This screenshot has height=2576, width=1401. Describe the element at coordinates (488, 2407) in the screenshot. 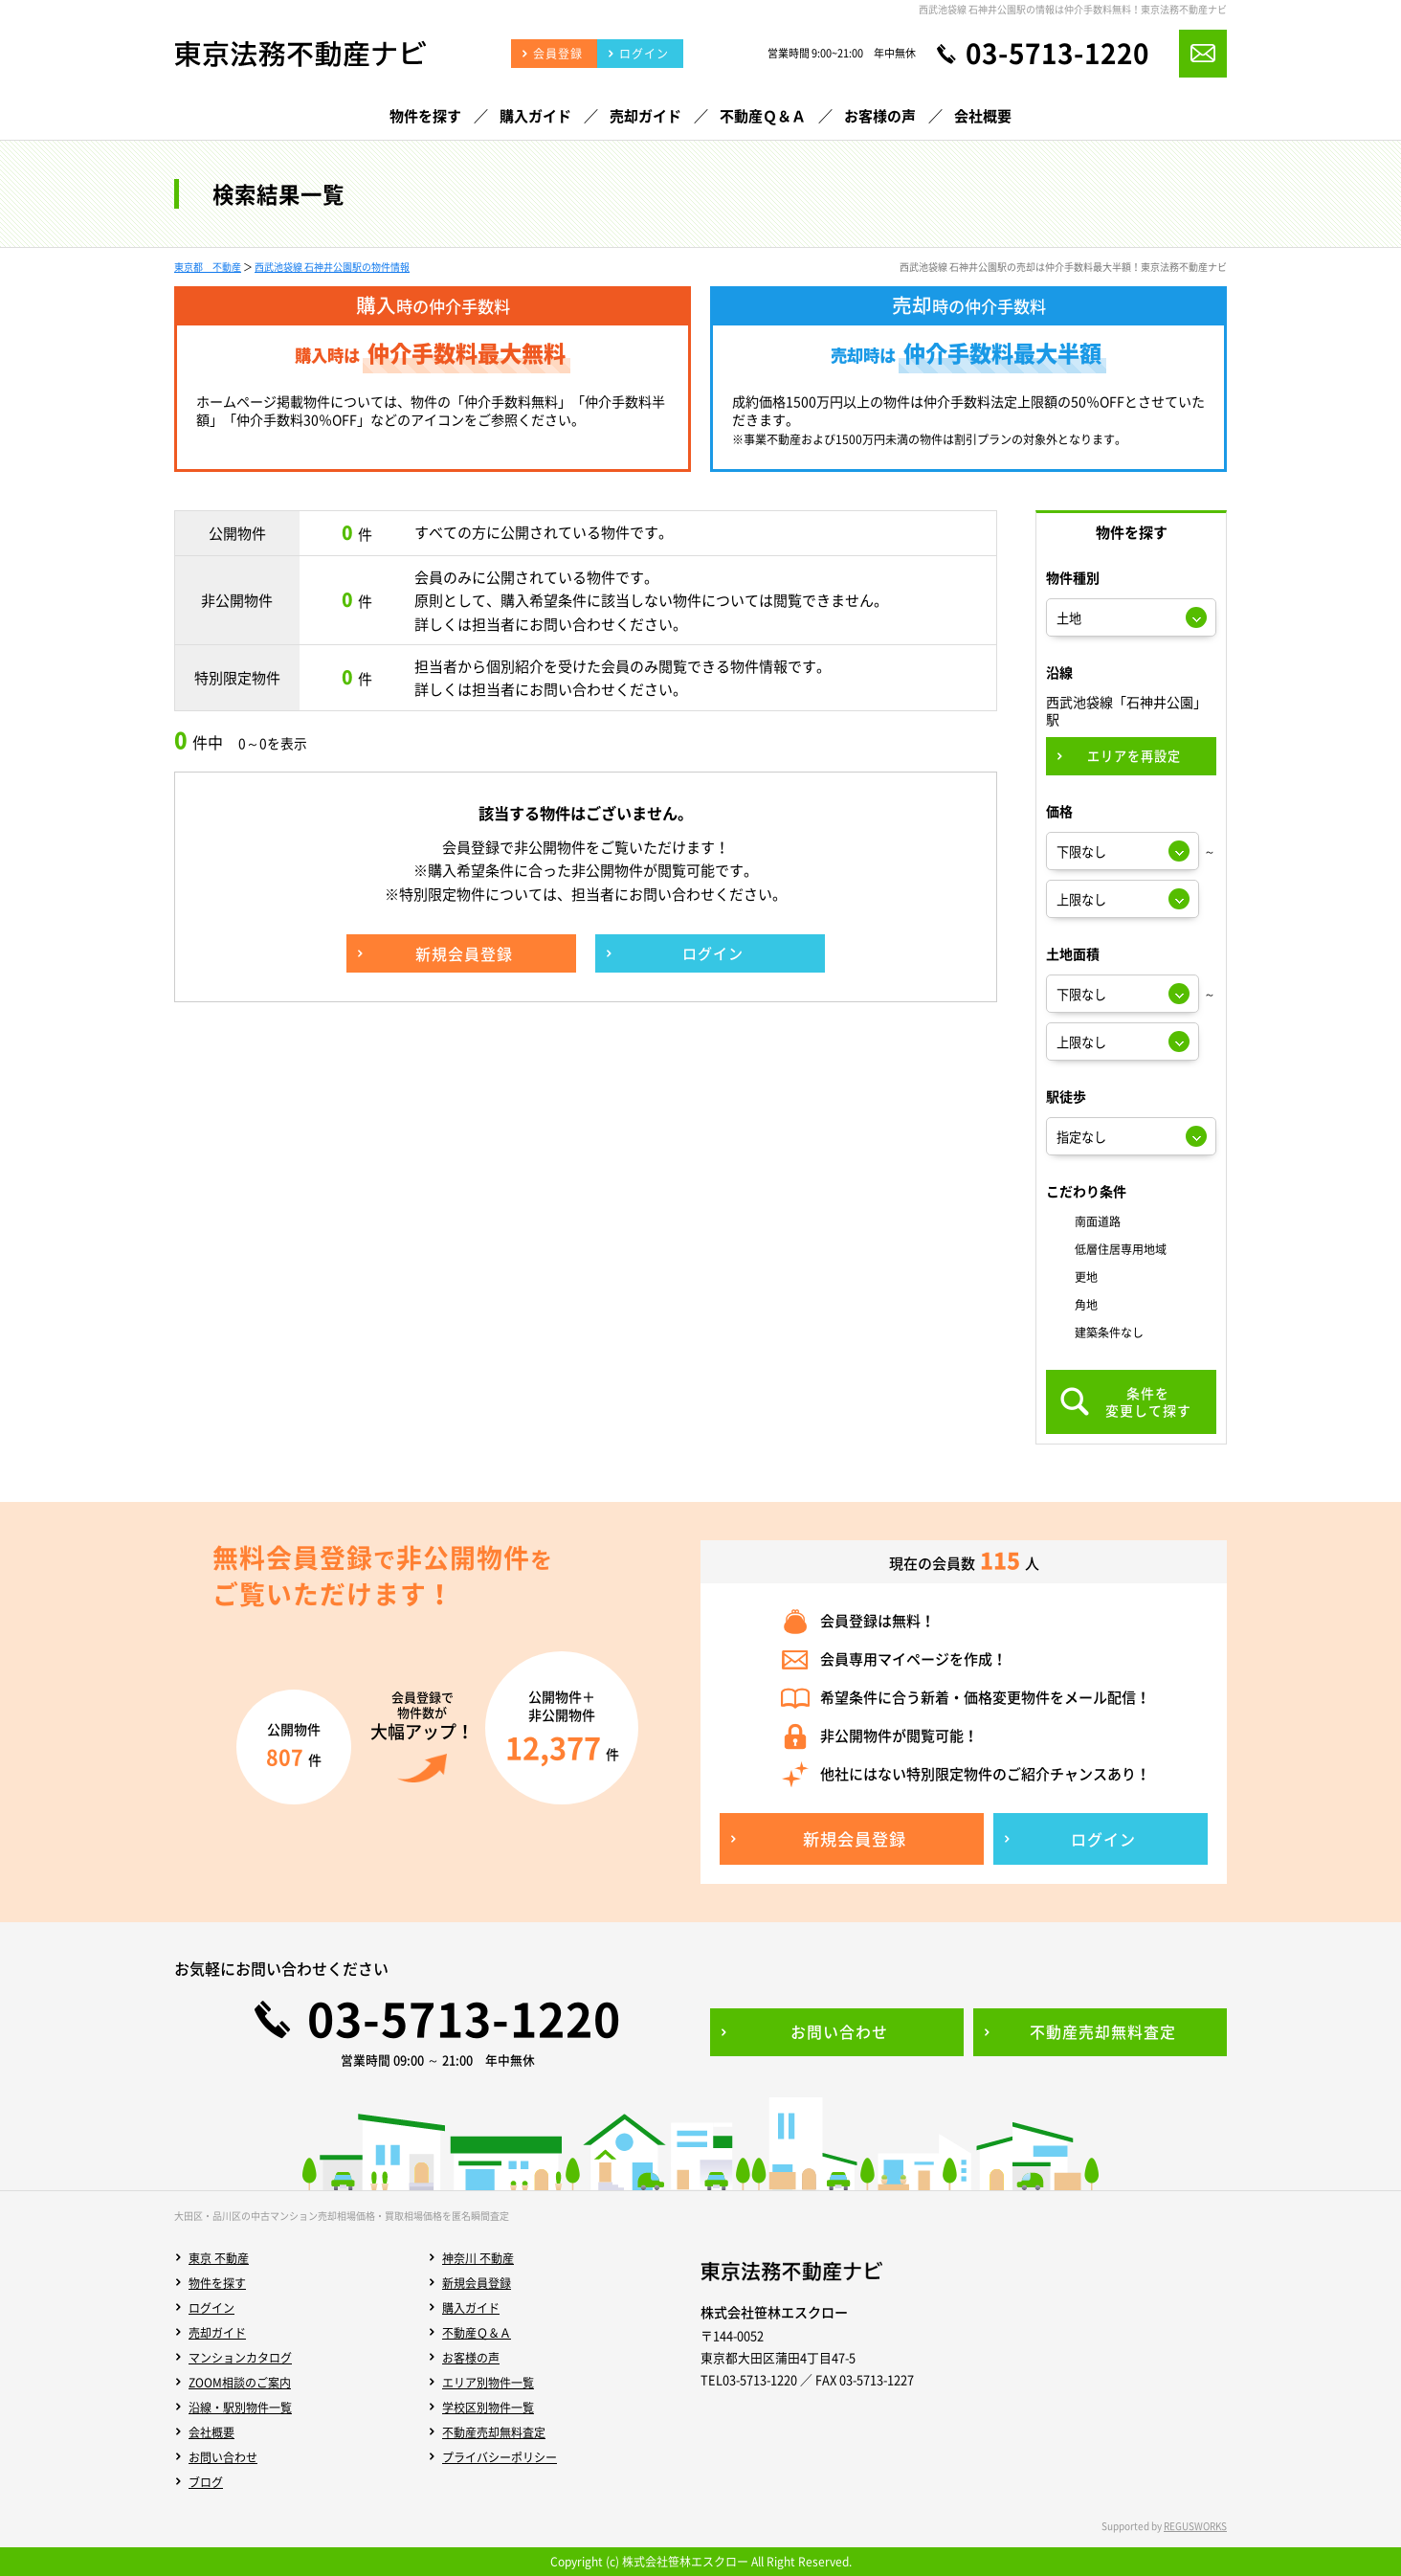

I see `学校区別物件一覧` at that location.